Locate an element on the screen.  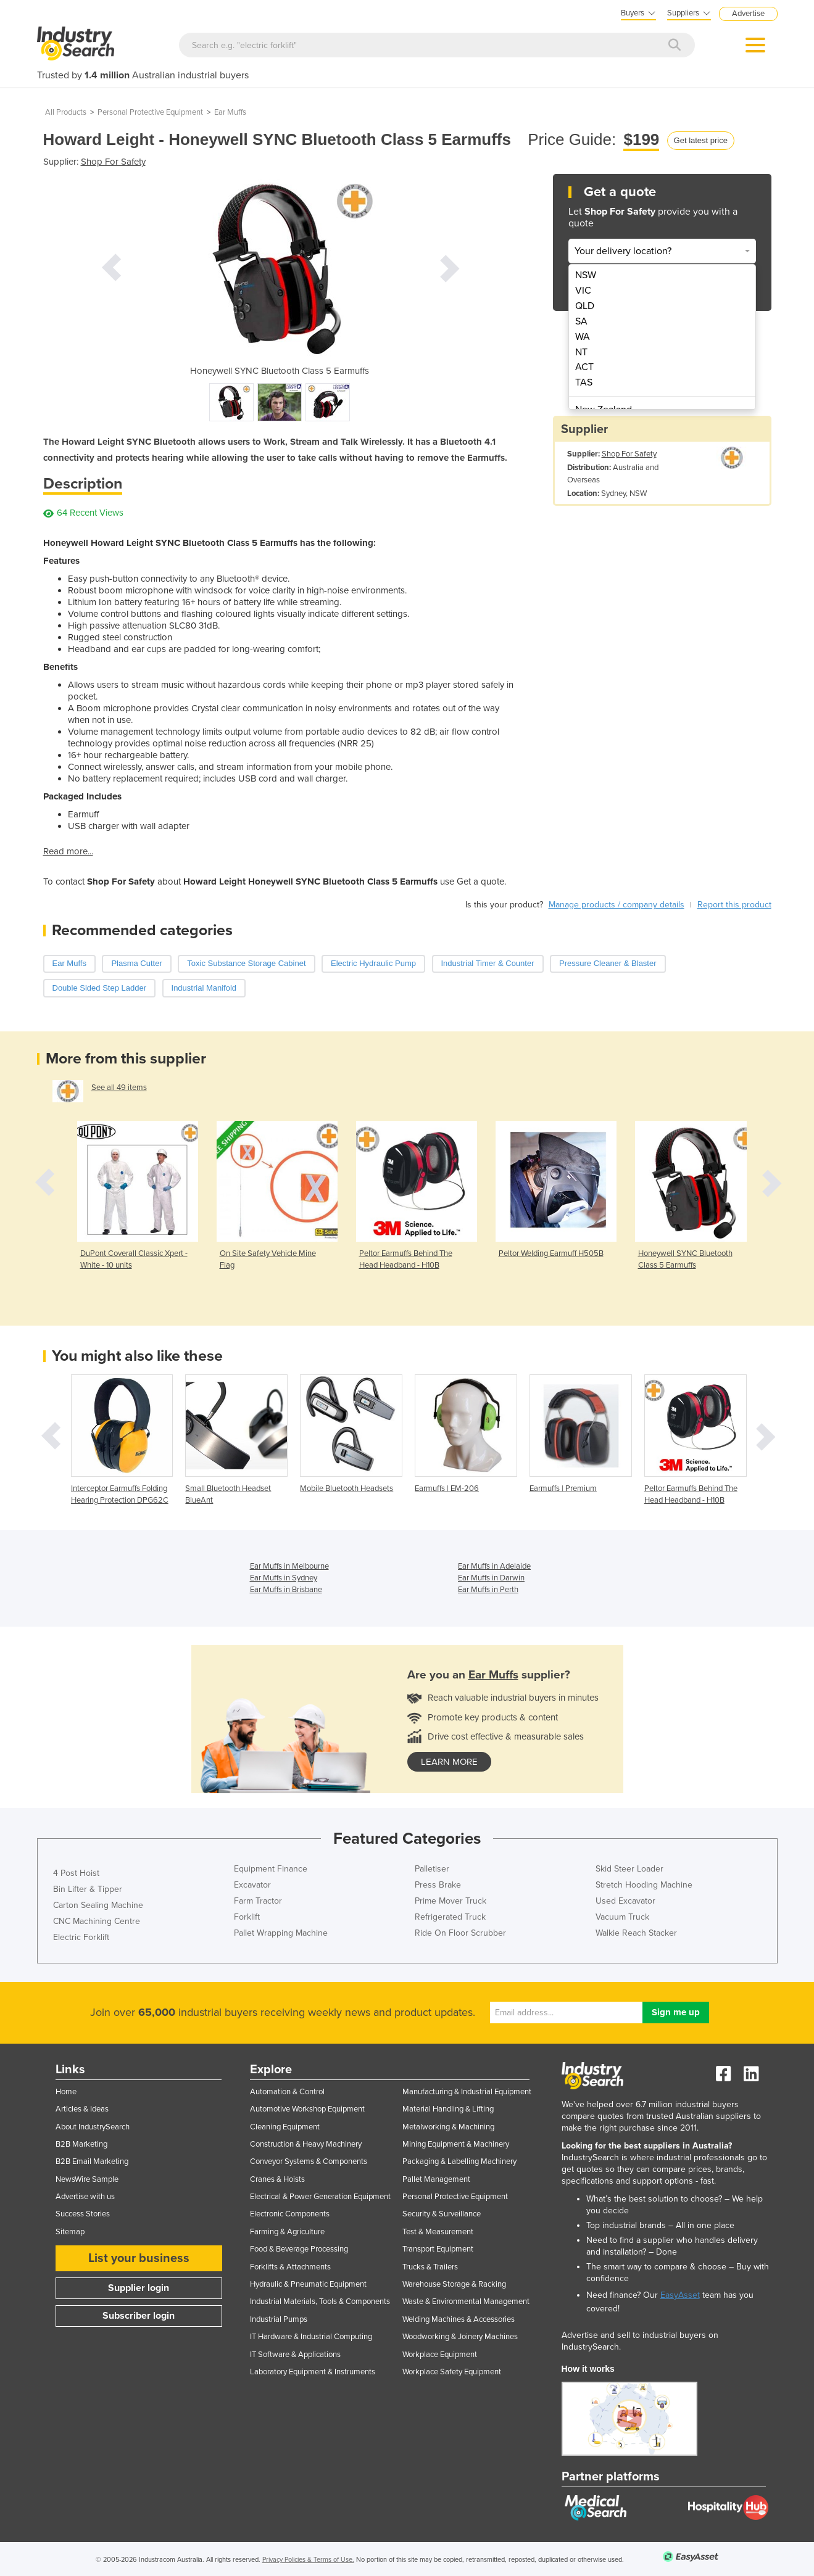
TAS [menuitem] is located at coordinates (583, 382).